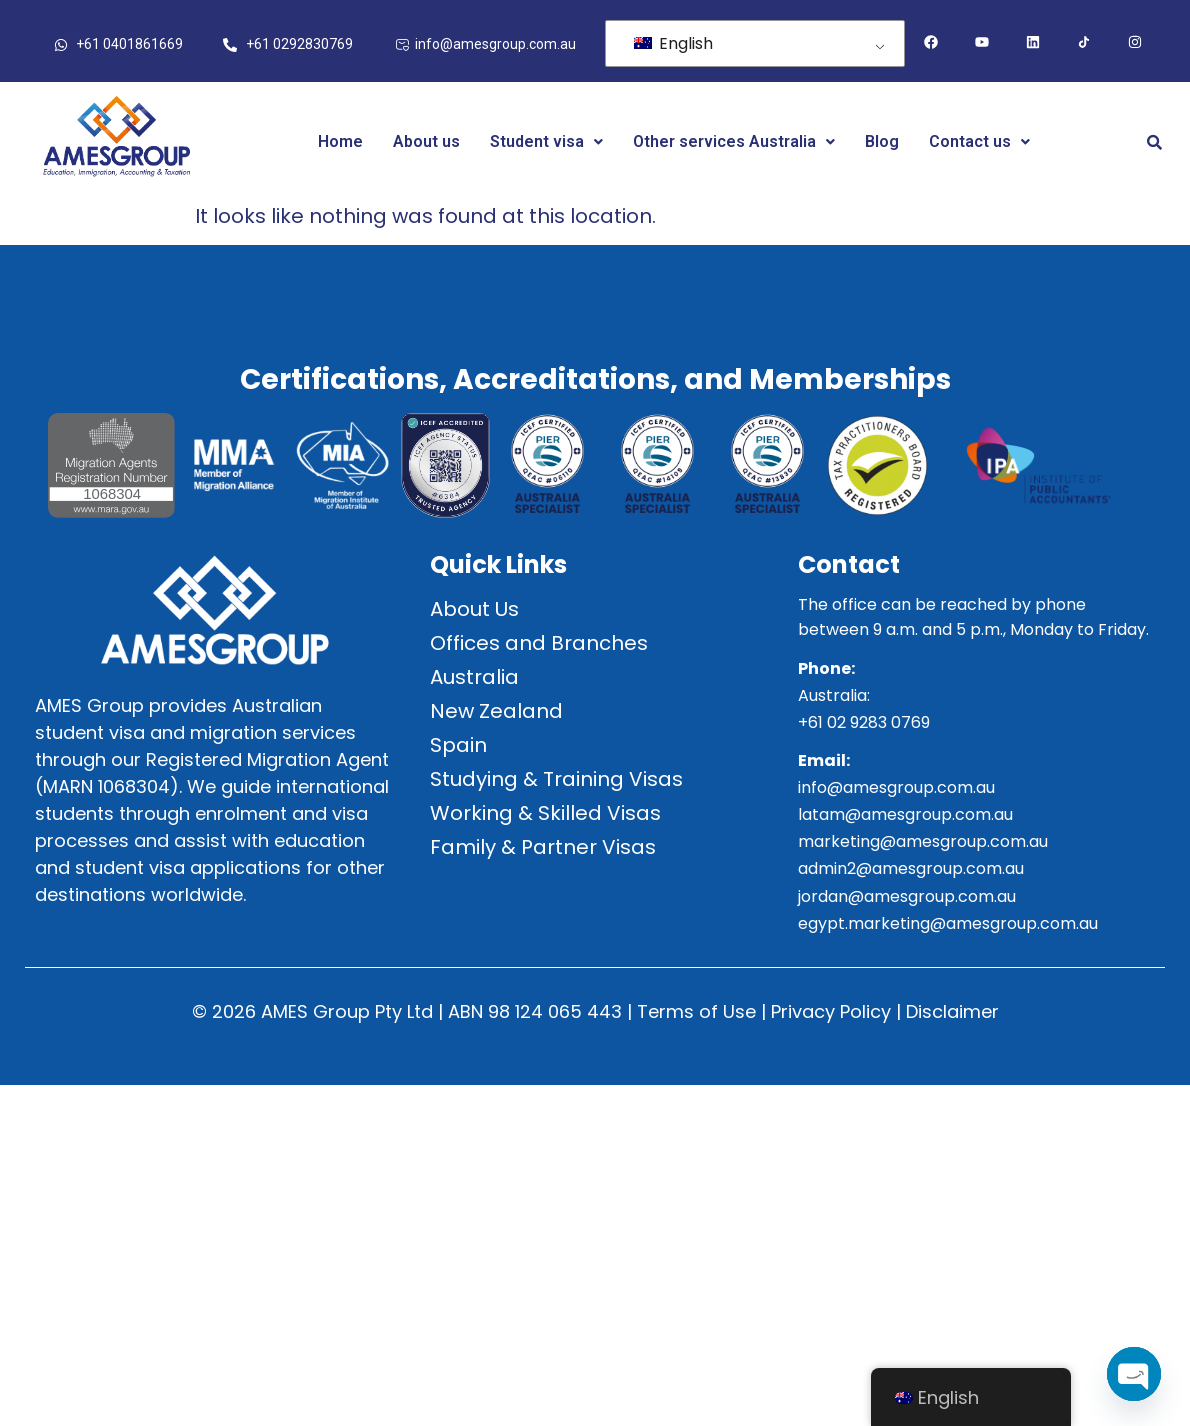 The width and height of the screenshot is (1190, 1426). I want to click on egypt.marketing@amesgroup.com.au, so click(948, 923).